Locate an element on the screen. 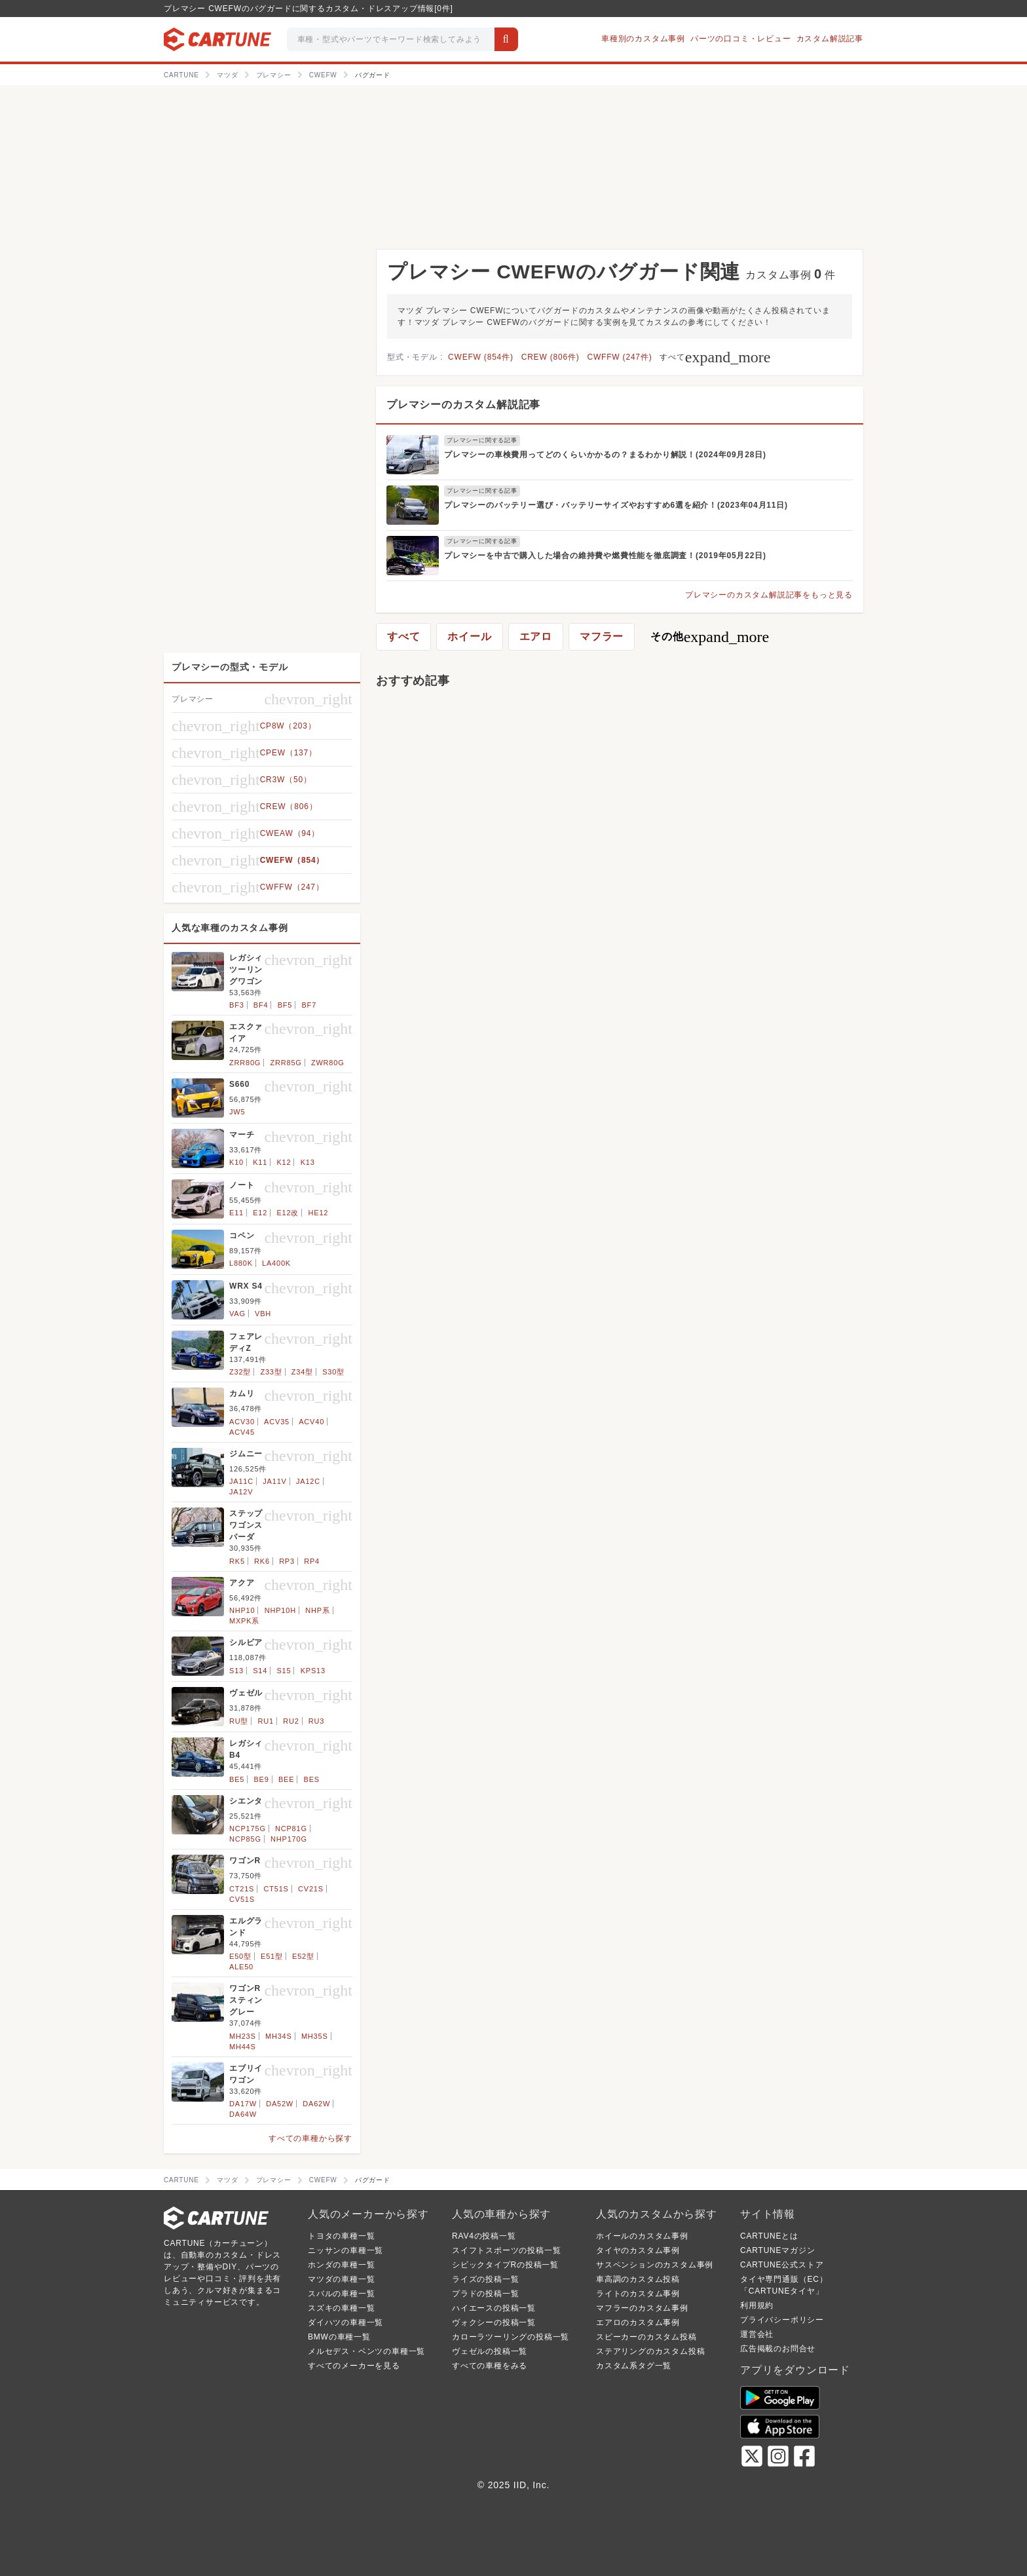 The height and width of the screenshot is (2576, 1027). ALE50 is located at coordinates (241, 1967).